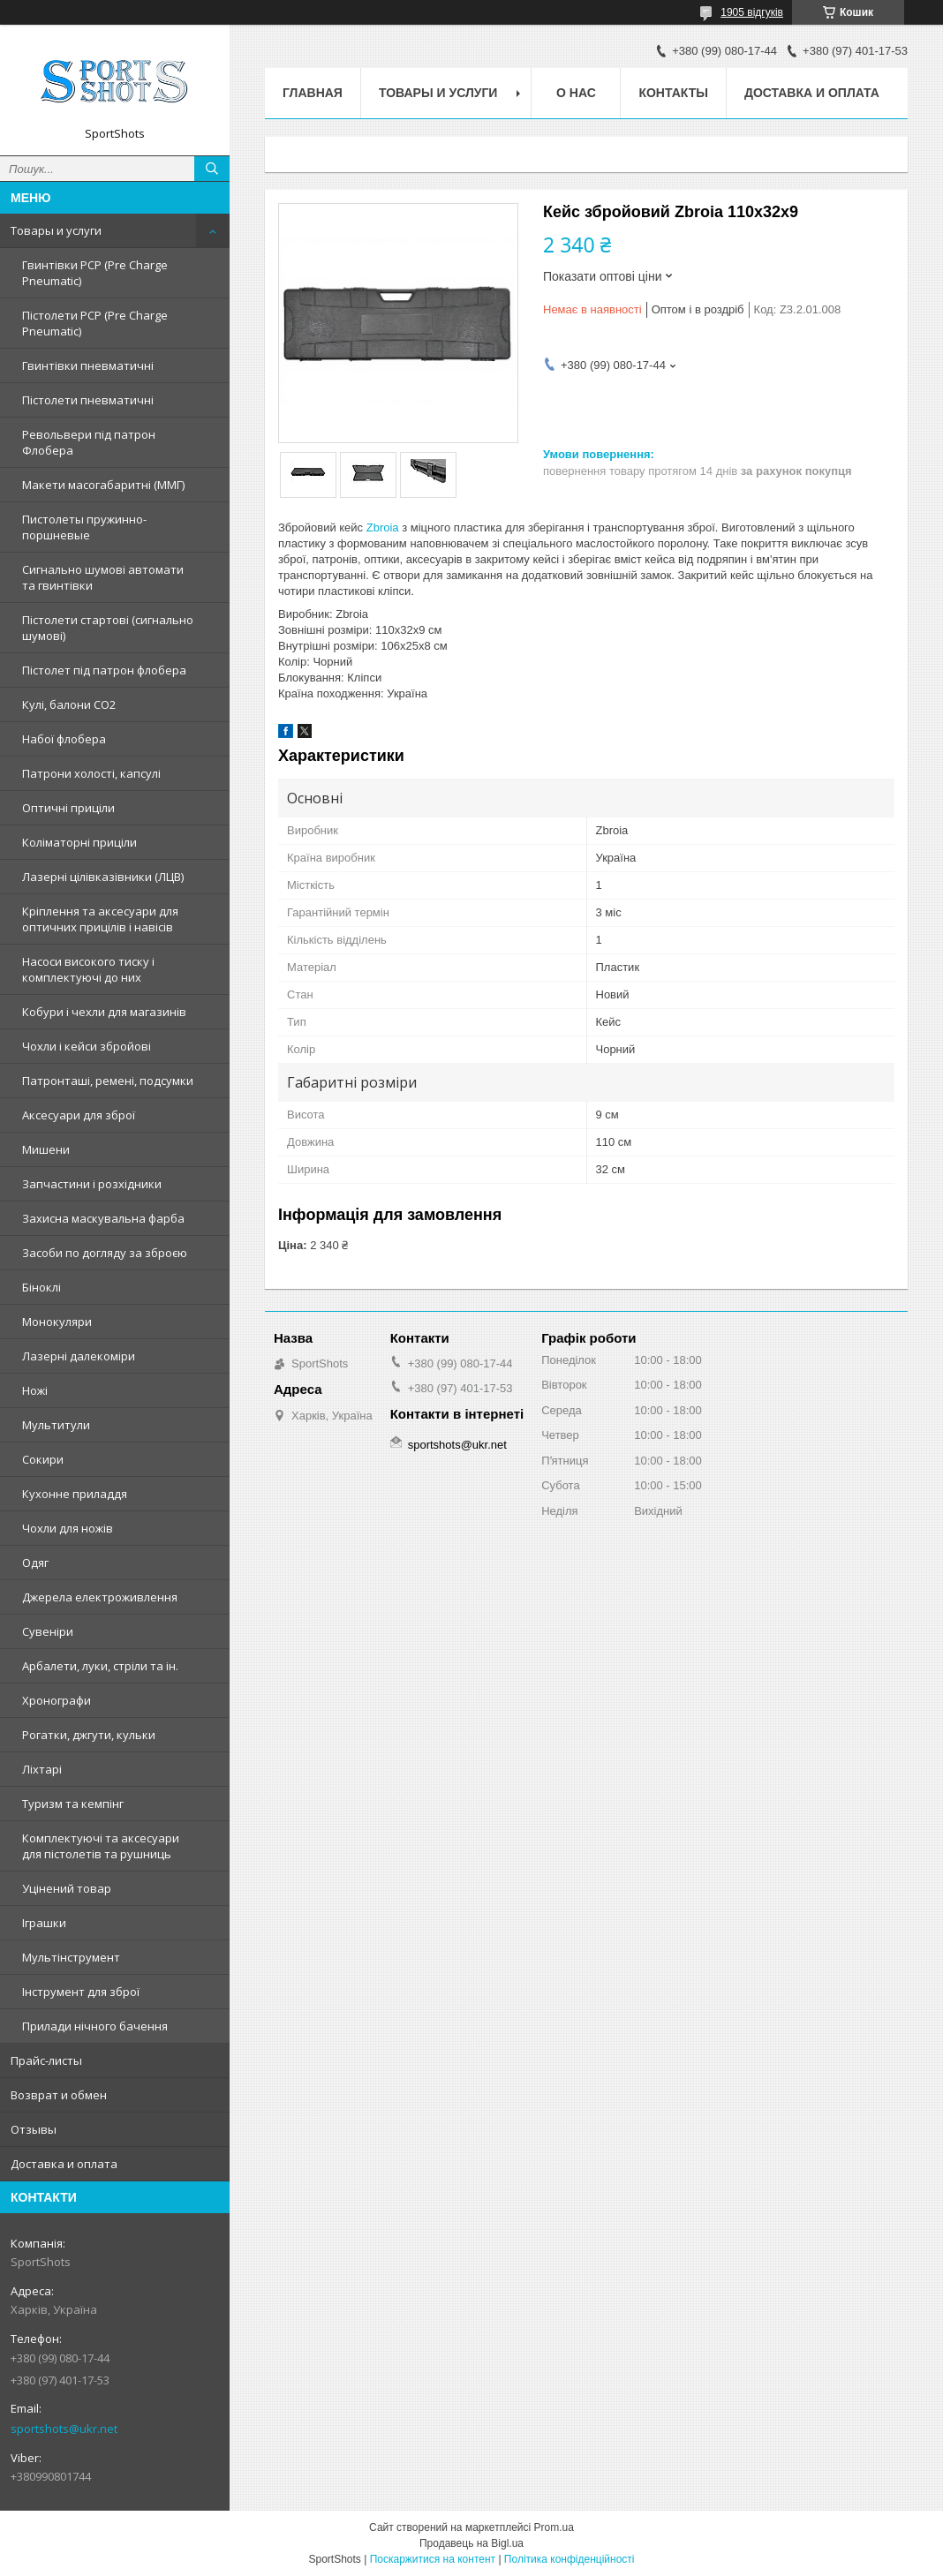 The height and width of the screenshot is (2576, 943). What do you see at coordinates (78, 1356) in the screenshot?
I see `Лазерні далекоміри` at bounding box center [78, 1356].